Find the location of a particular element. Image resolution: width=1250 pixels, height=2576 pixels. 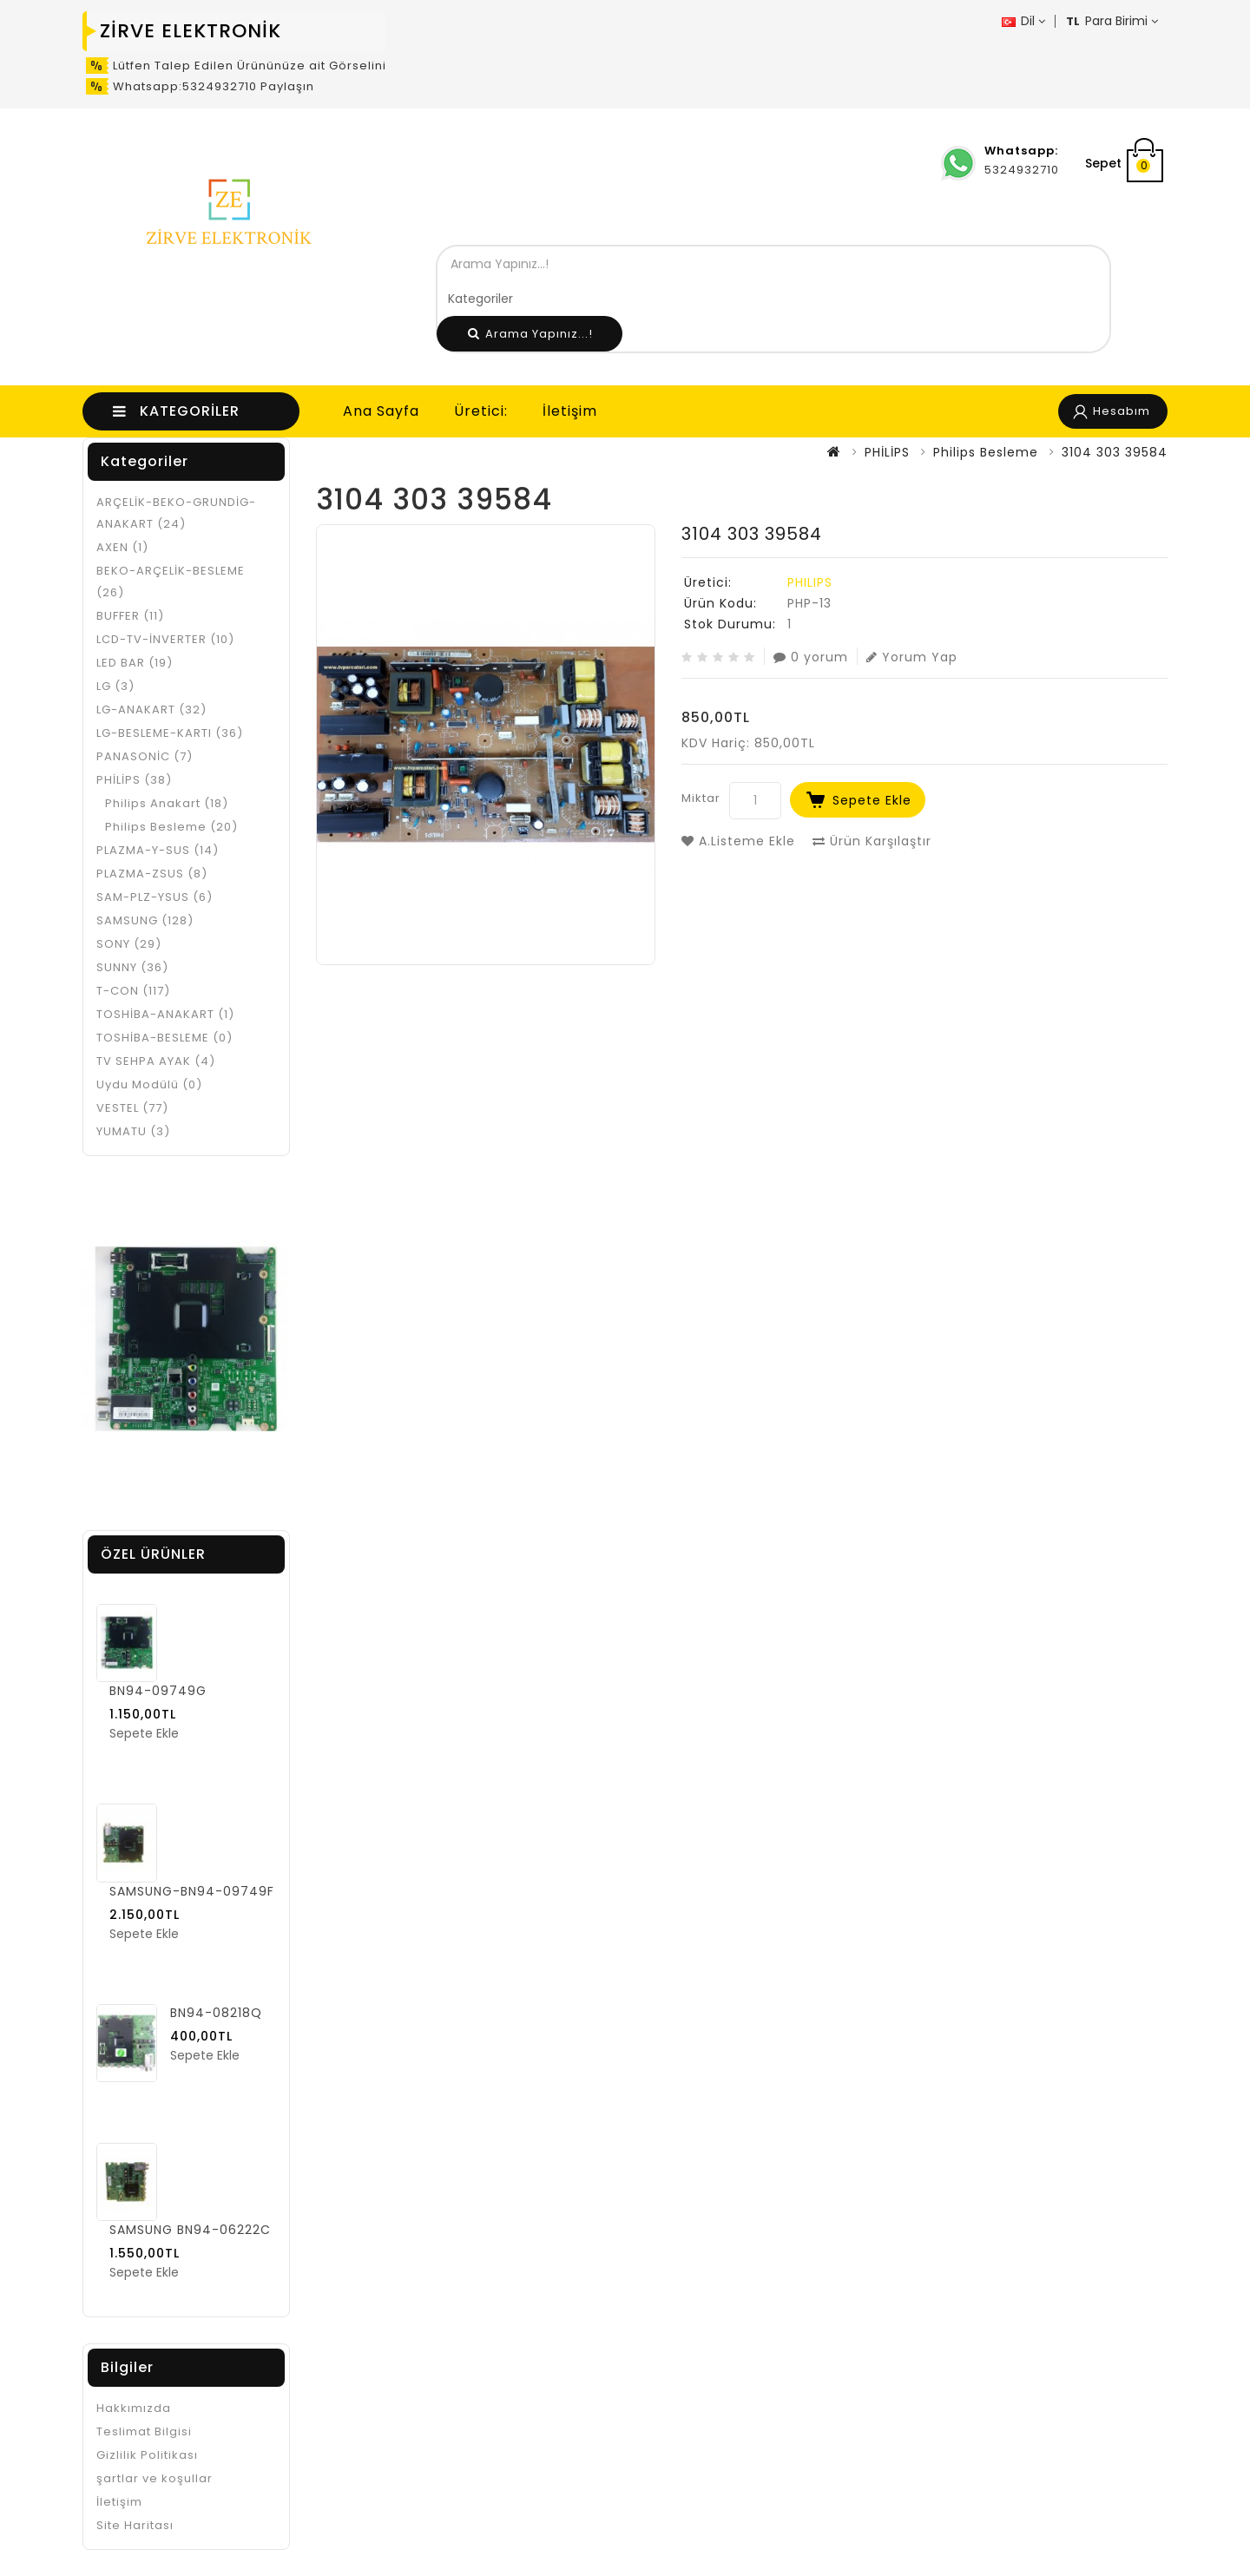

PANASONİC (7) is located at coordinates (144, 756).